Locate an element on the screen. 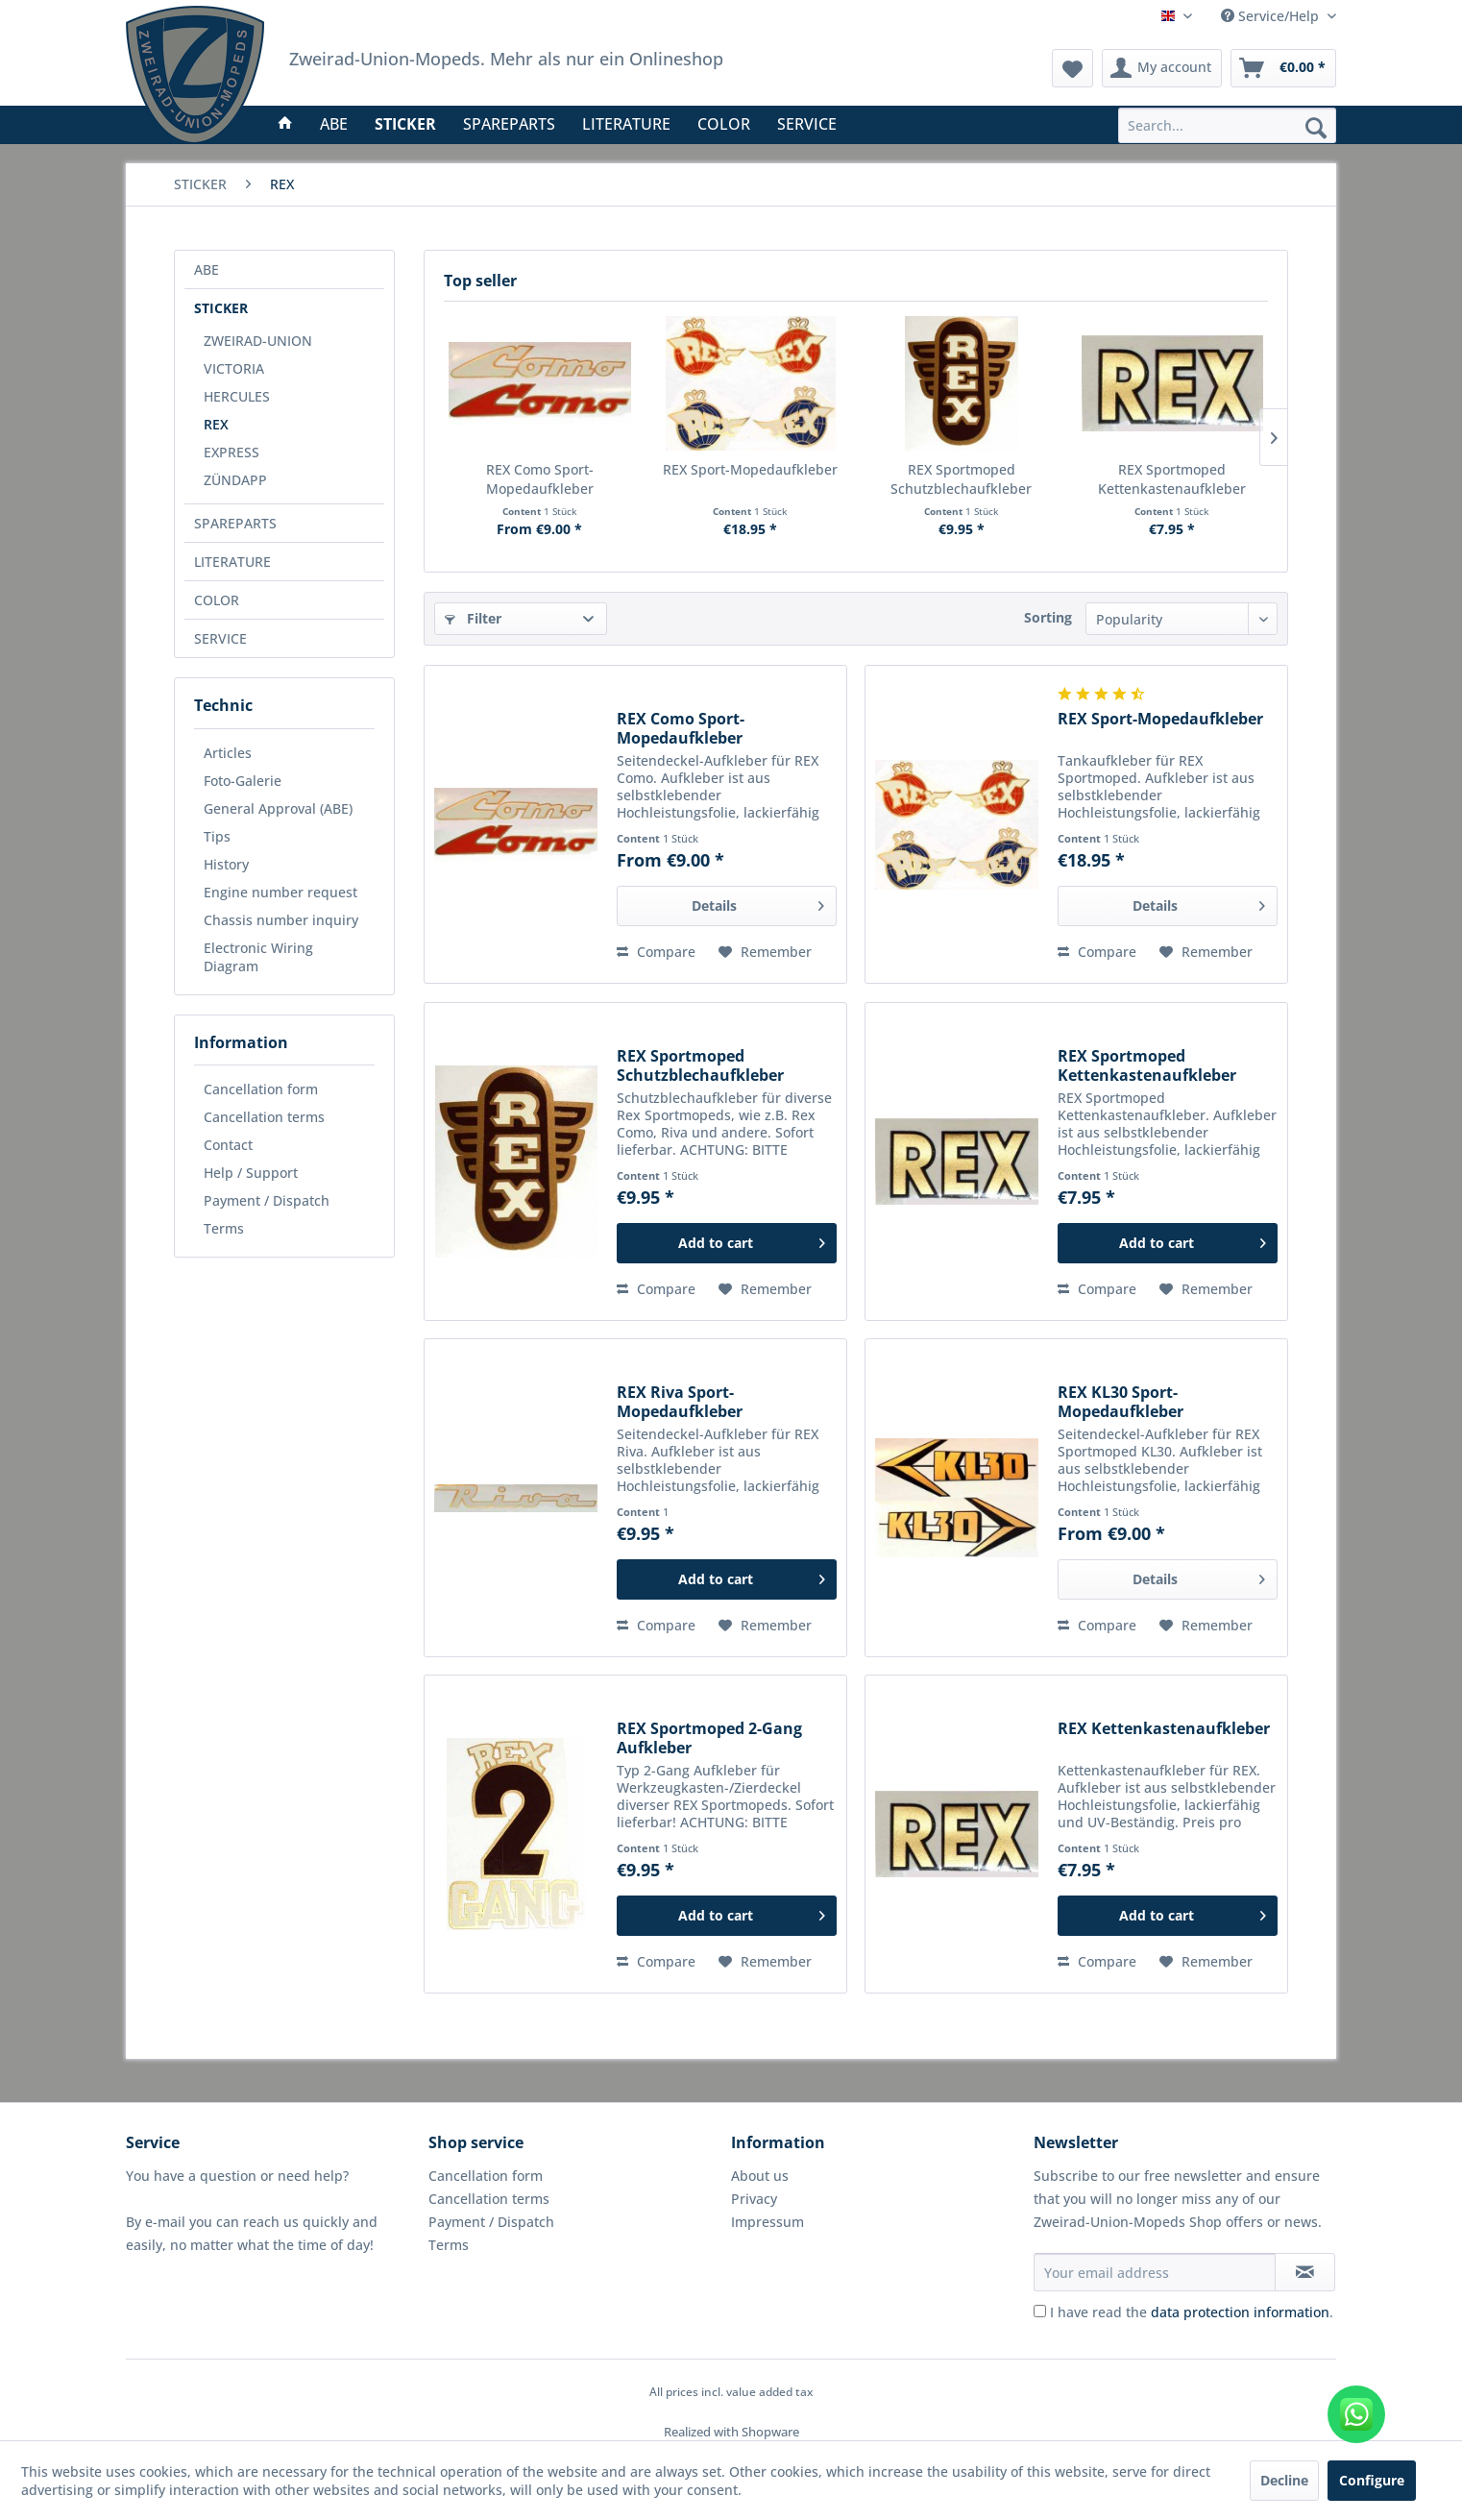  REX KL30 Sport-Mopedaufkleber is located at coordinates (1120, 1401).